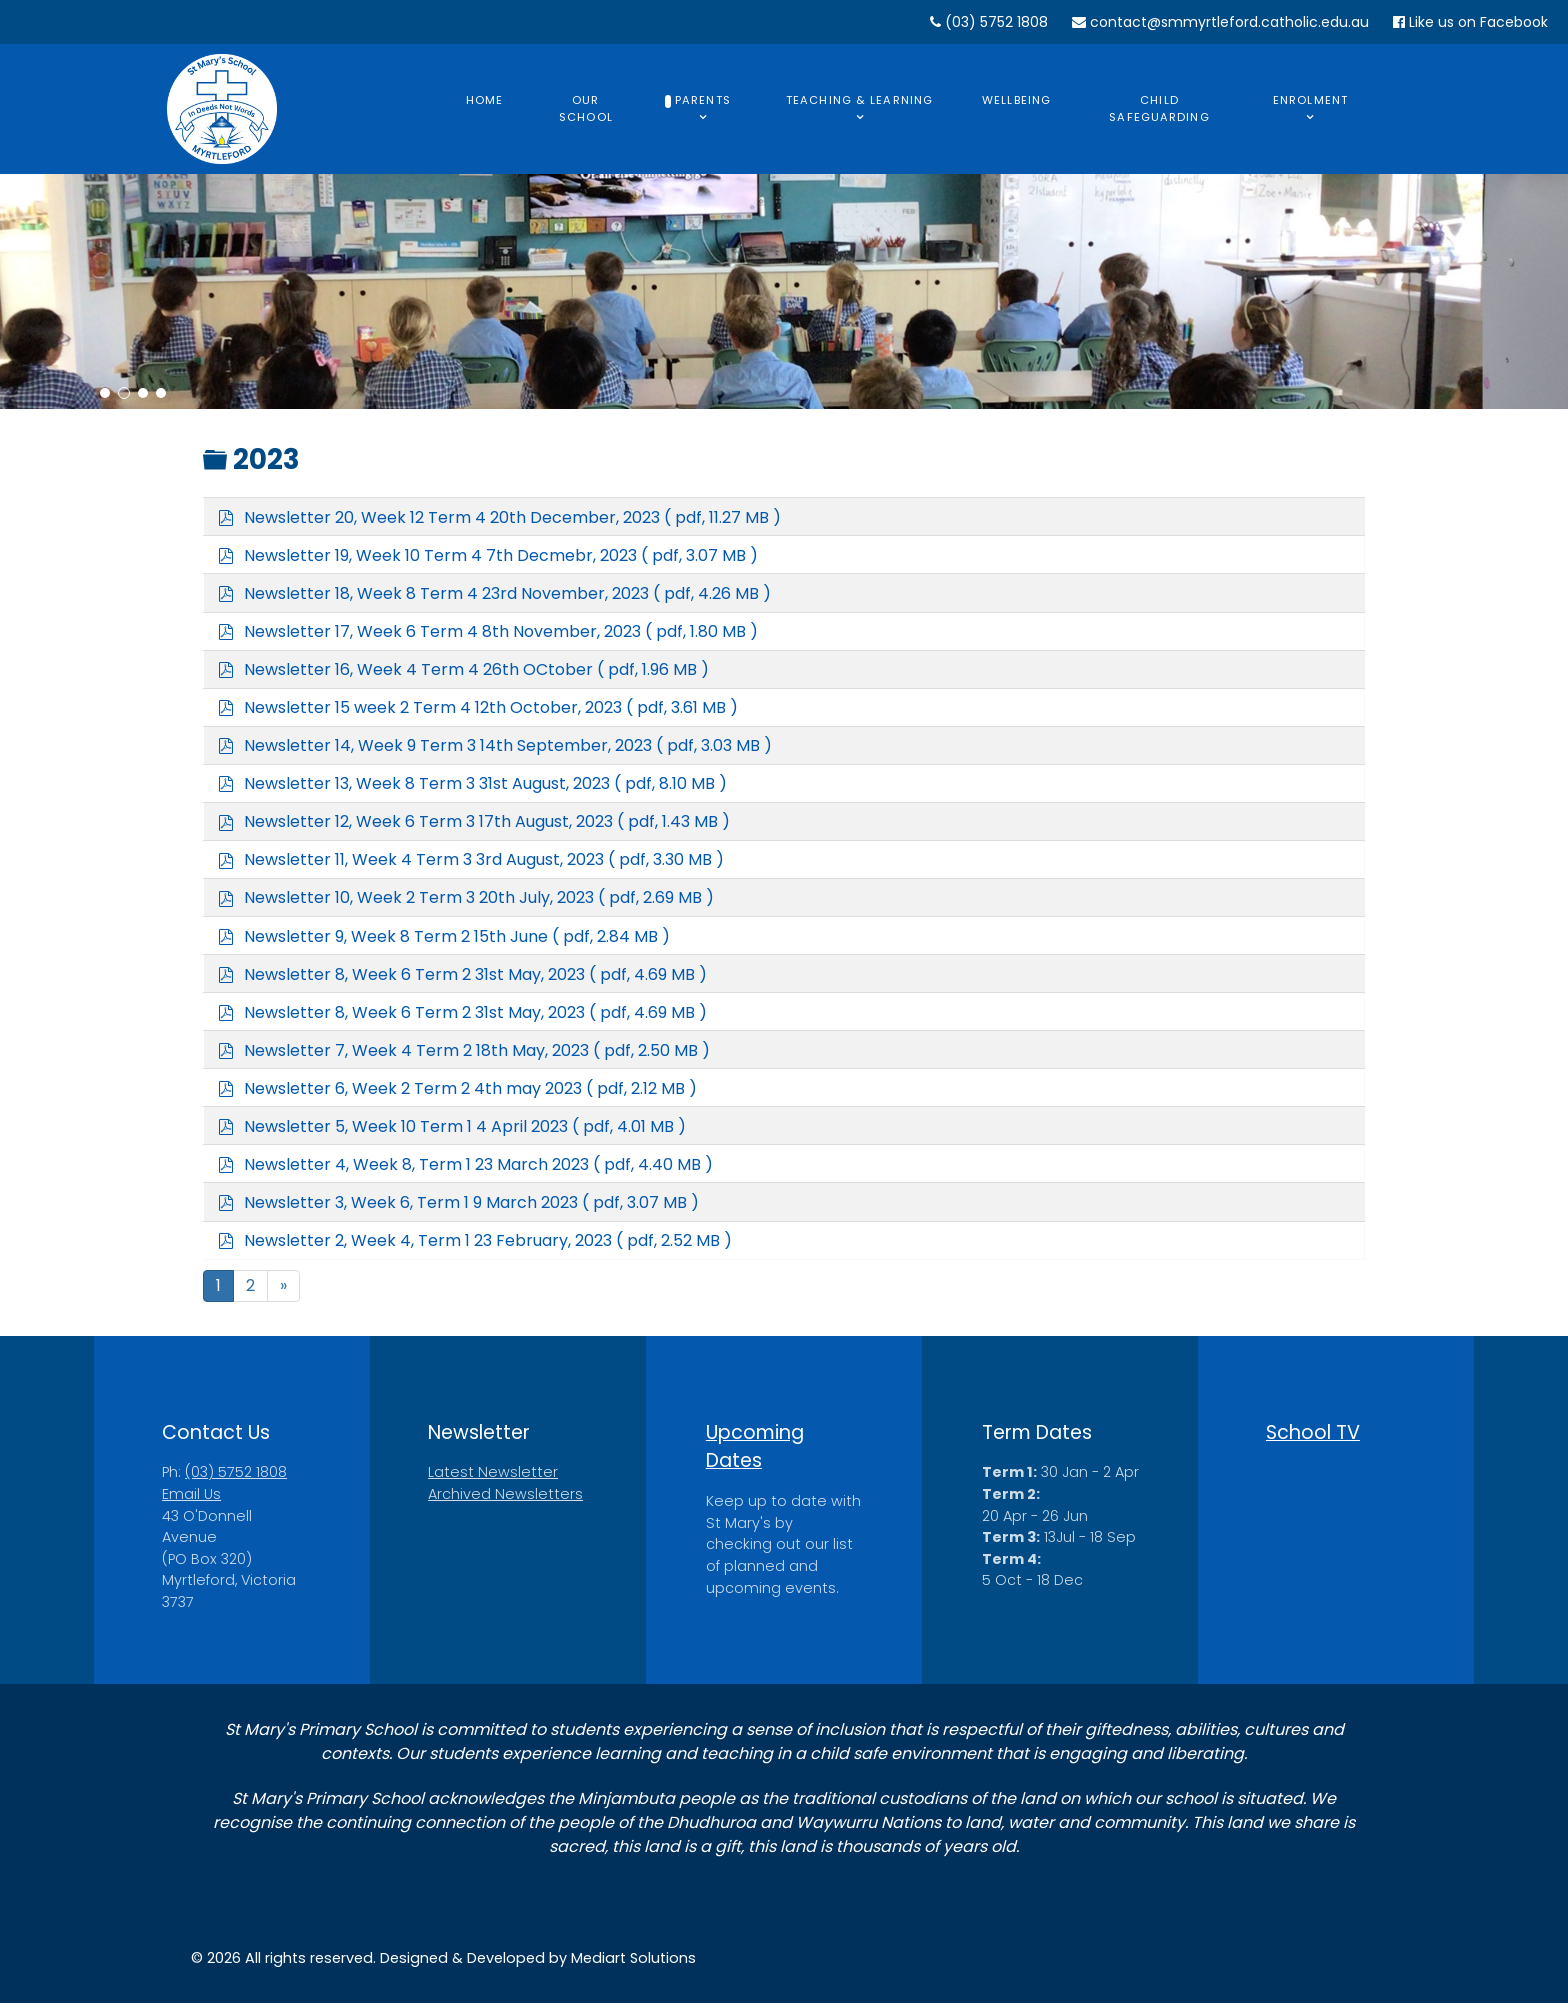  What do you see at coordinates (191, 1494) in the screenshot?
I see `Email Us` at bounding box center [191, 1494].